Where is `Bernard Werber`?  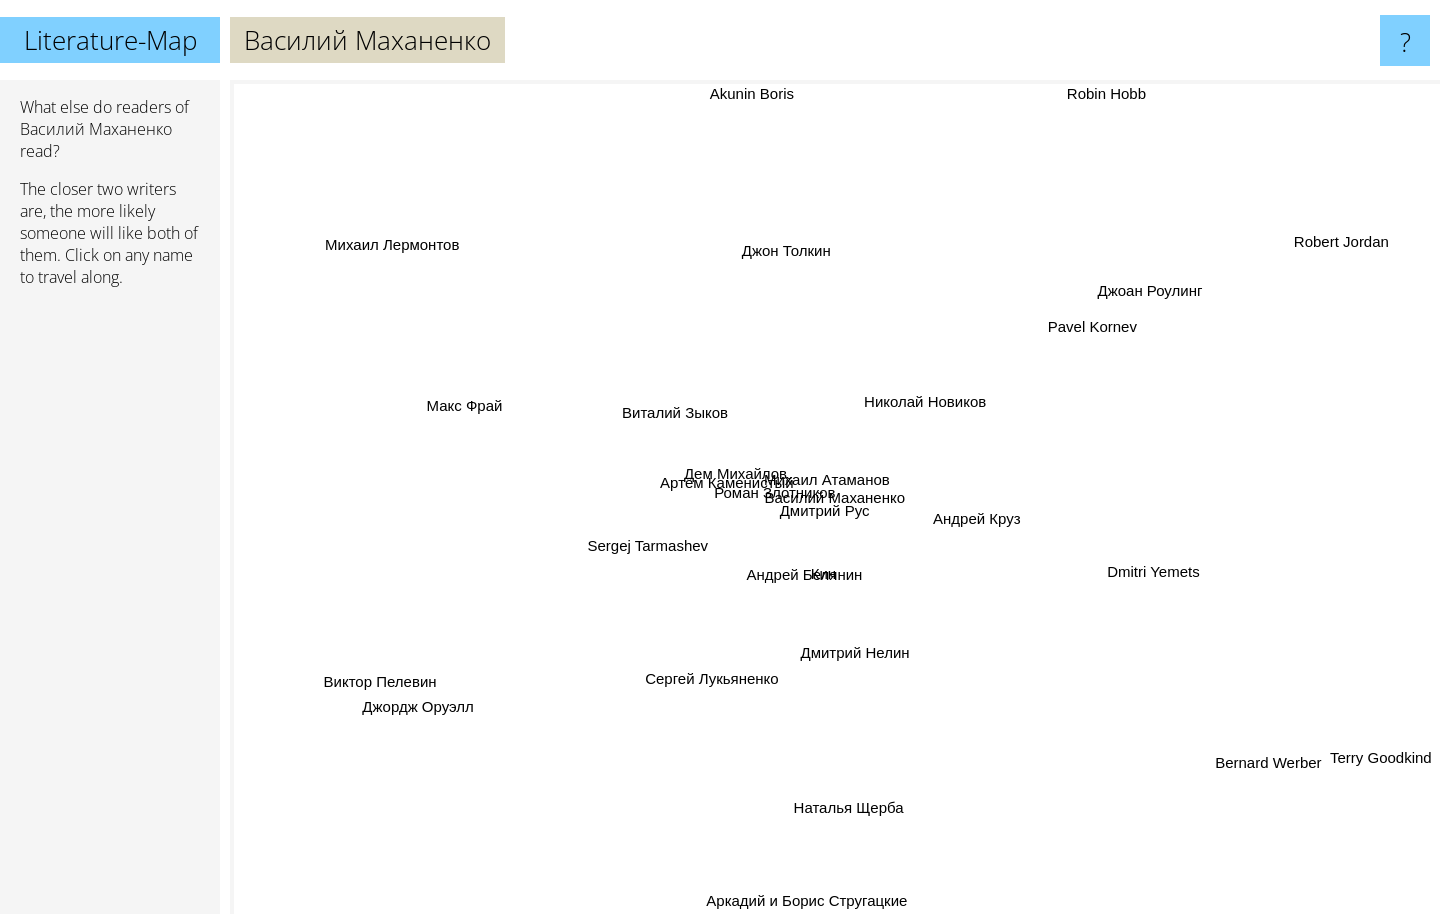
Bernard Werber is located at coordinates (1260, 756).